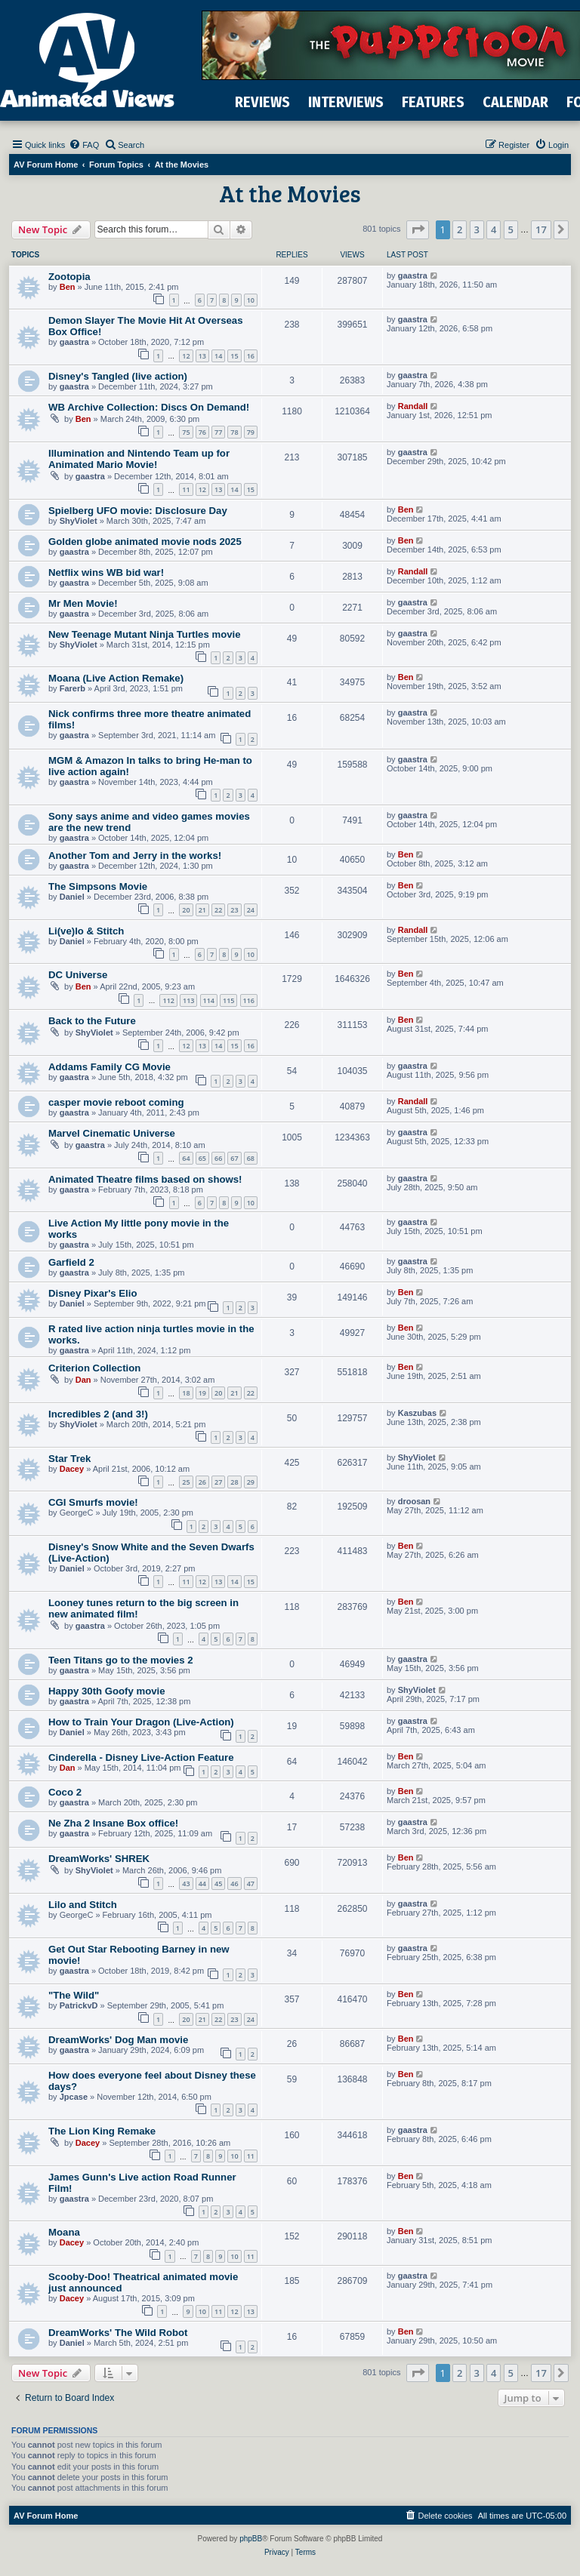  Describe the element at coordinates (86, 931) in the screenshot. I see `Li(ve)lo & Stitch` at that location.